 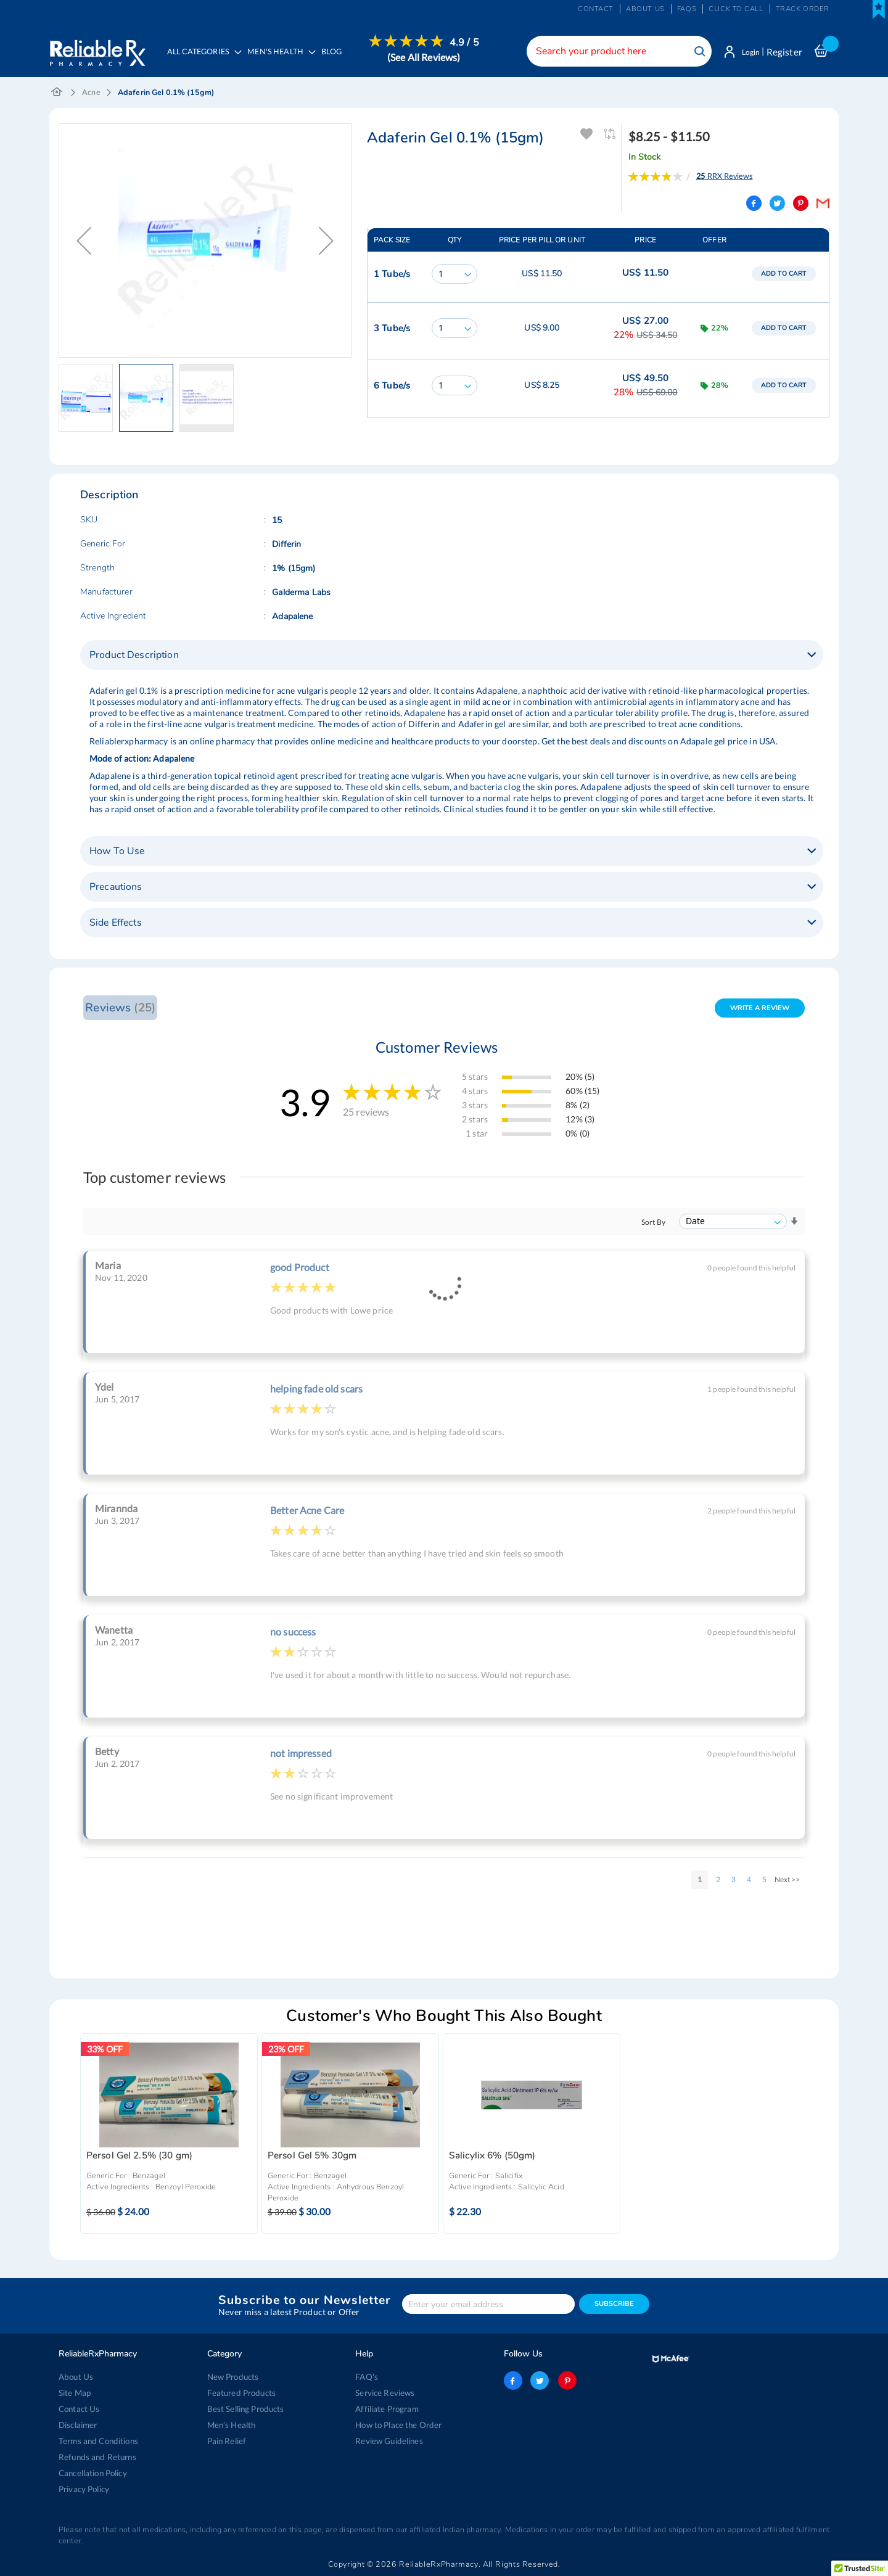 I want to click on Terms and Conditions, so click(x=98, y=2441).